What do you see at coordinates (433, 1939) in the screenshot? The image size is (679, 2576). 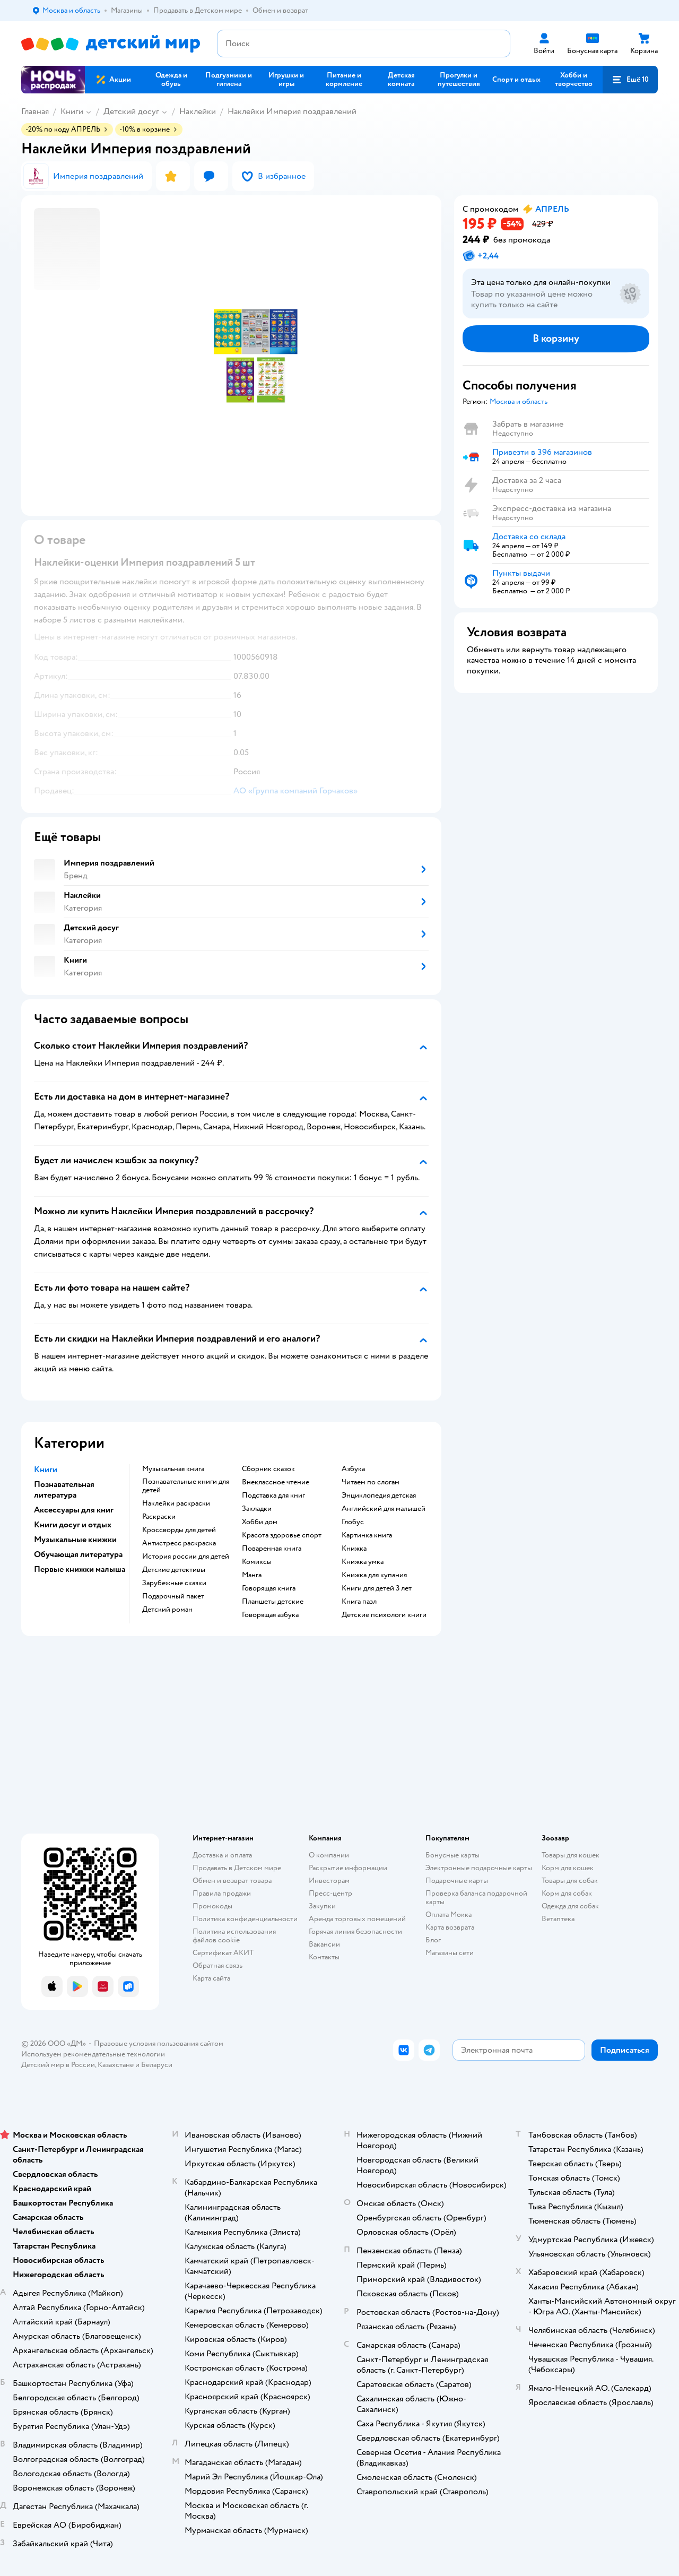 I see `Блог` at bounding box center [433, 1939].